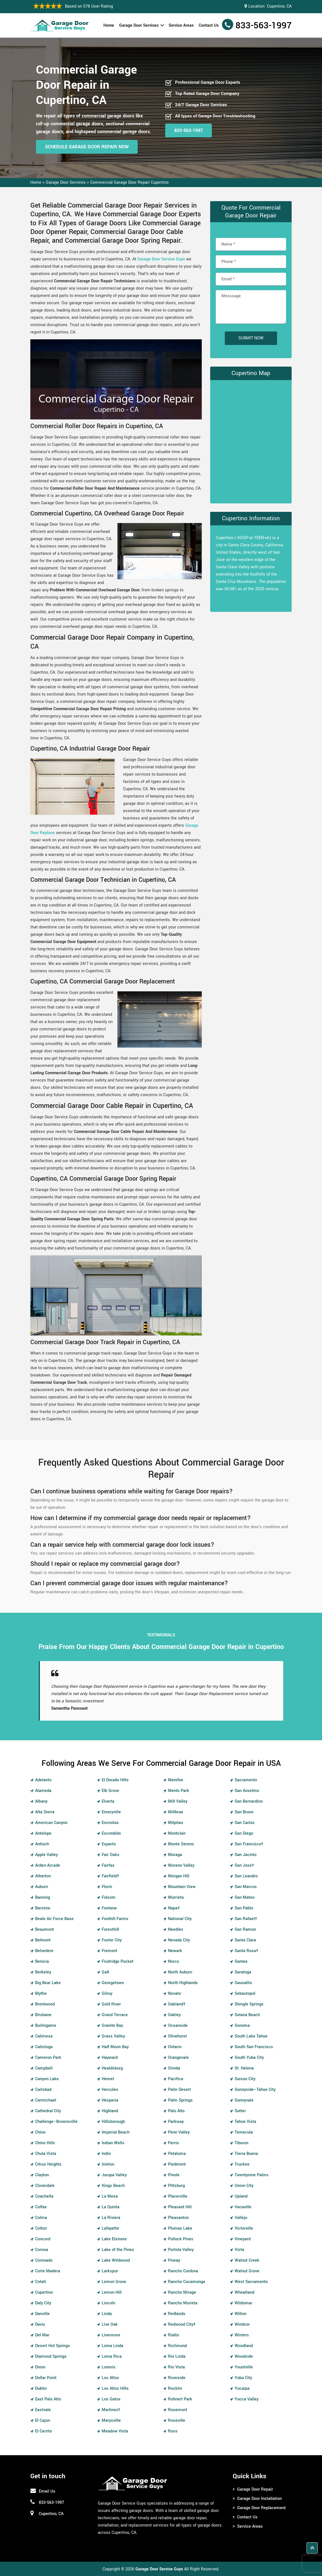 This screenshot has width=322, height=2576. I want to click on Menlo Park, so click(178, 1791).